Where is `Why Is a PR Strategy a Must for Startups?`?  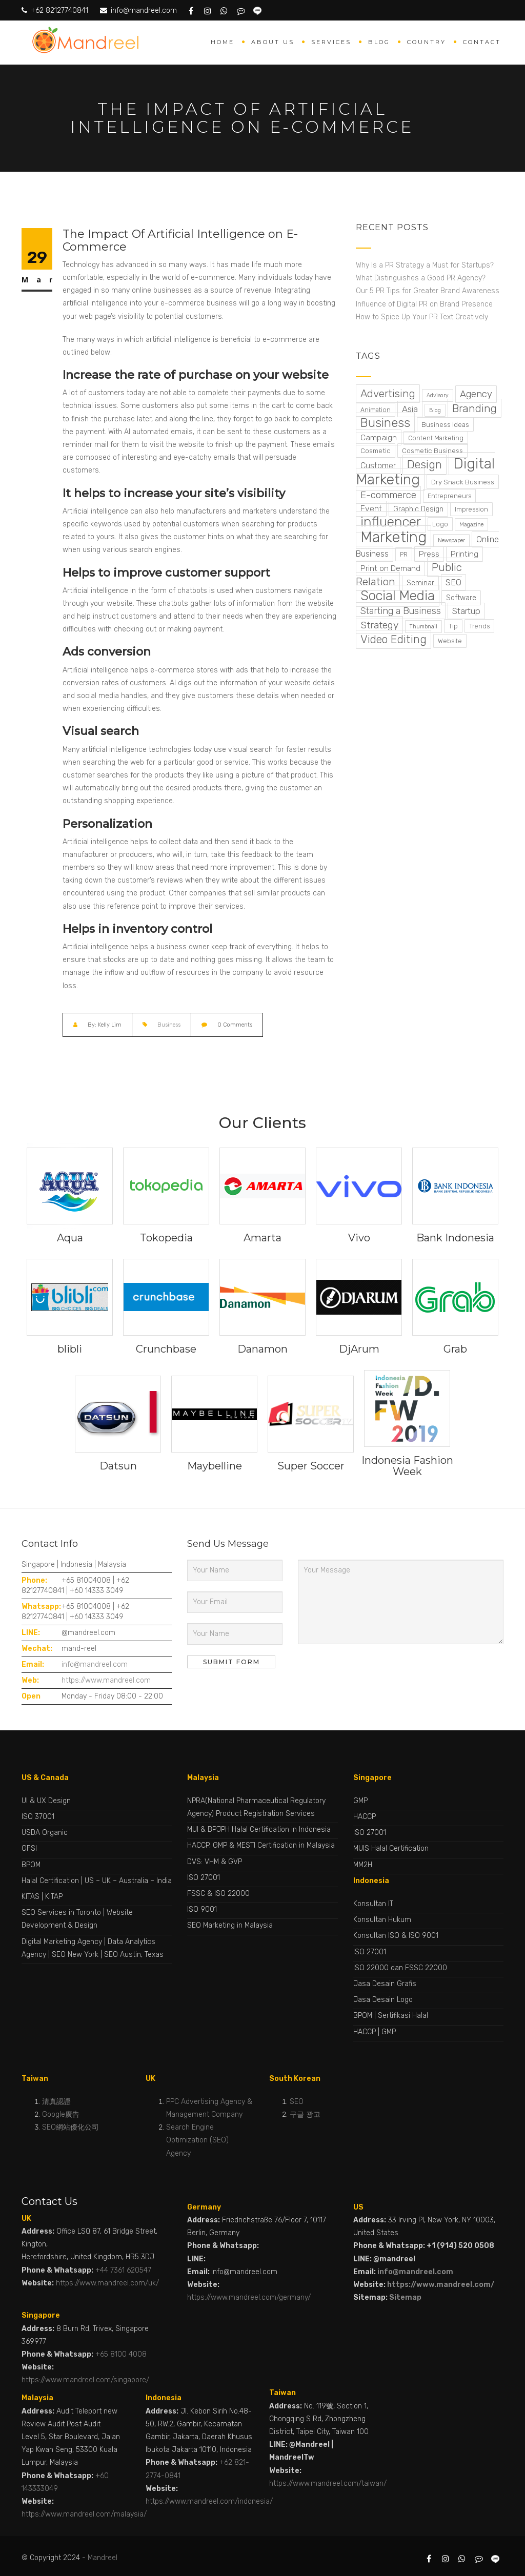 Why Is a PR Strategy a Must for Startups? is located at coordinates (426, 265).